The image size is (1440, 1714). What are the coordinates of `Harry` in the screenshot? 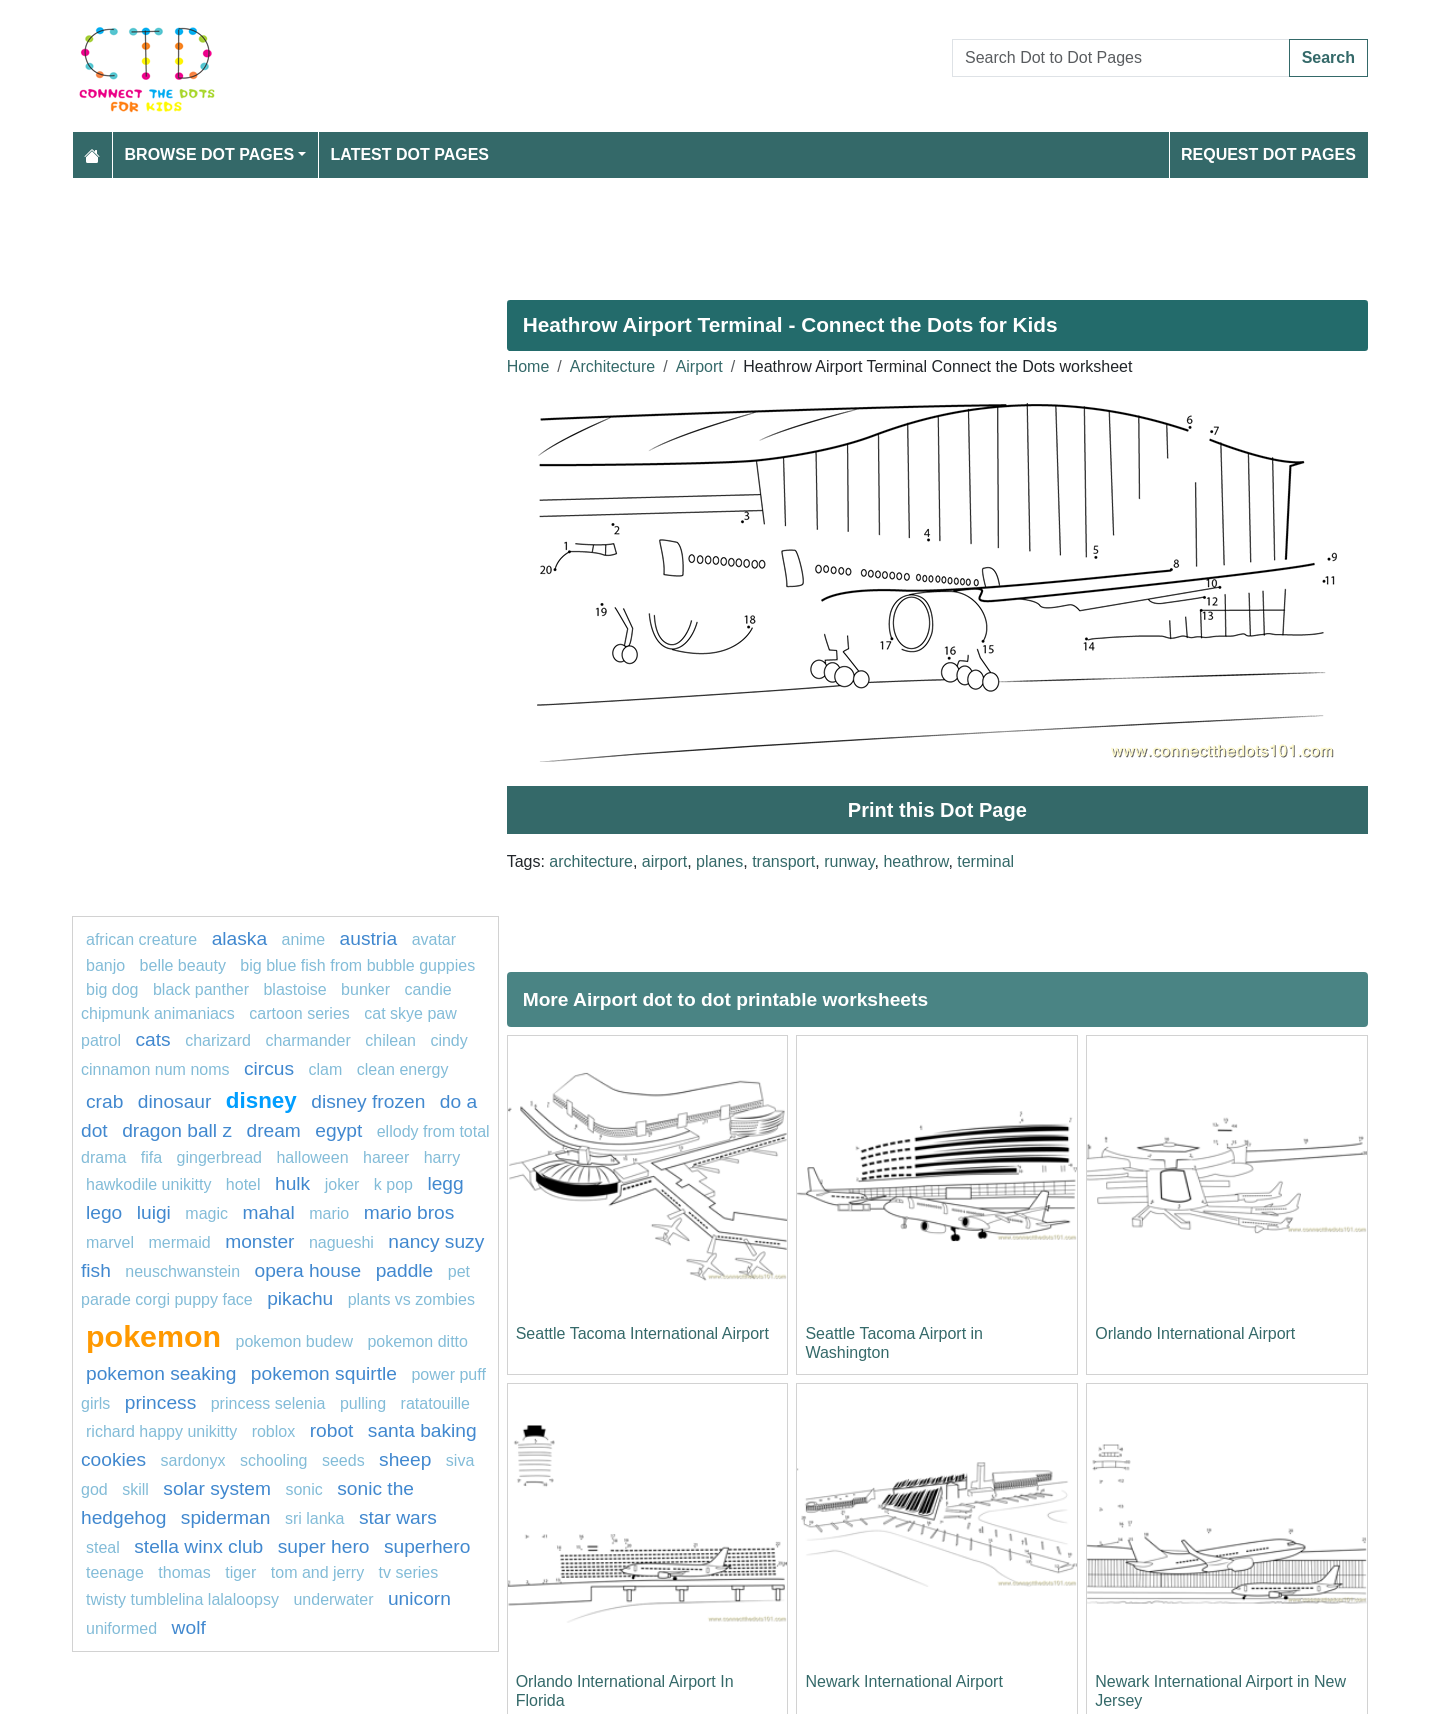 It's located at (442, 1157).